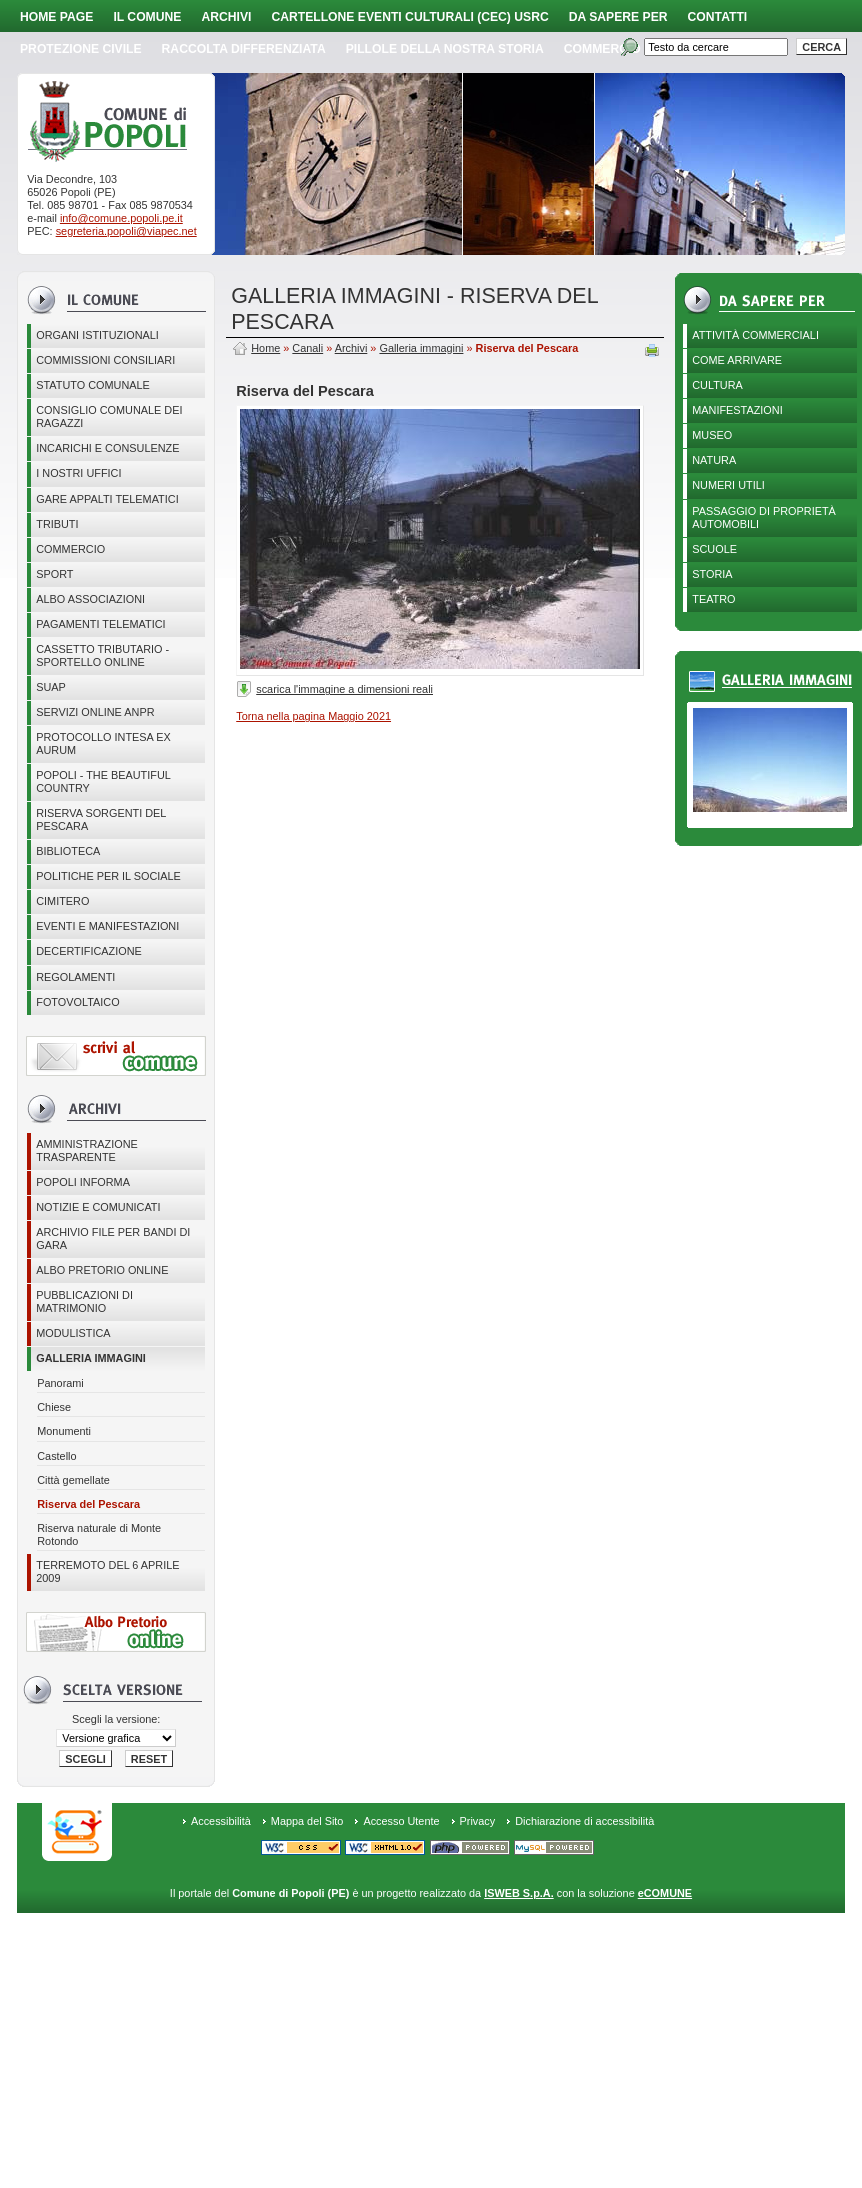 This screenshot has width=862, height=2188. Describe the element at coordinates (221, 1821) in the screenshot. I see `Accessibilità` at that location.